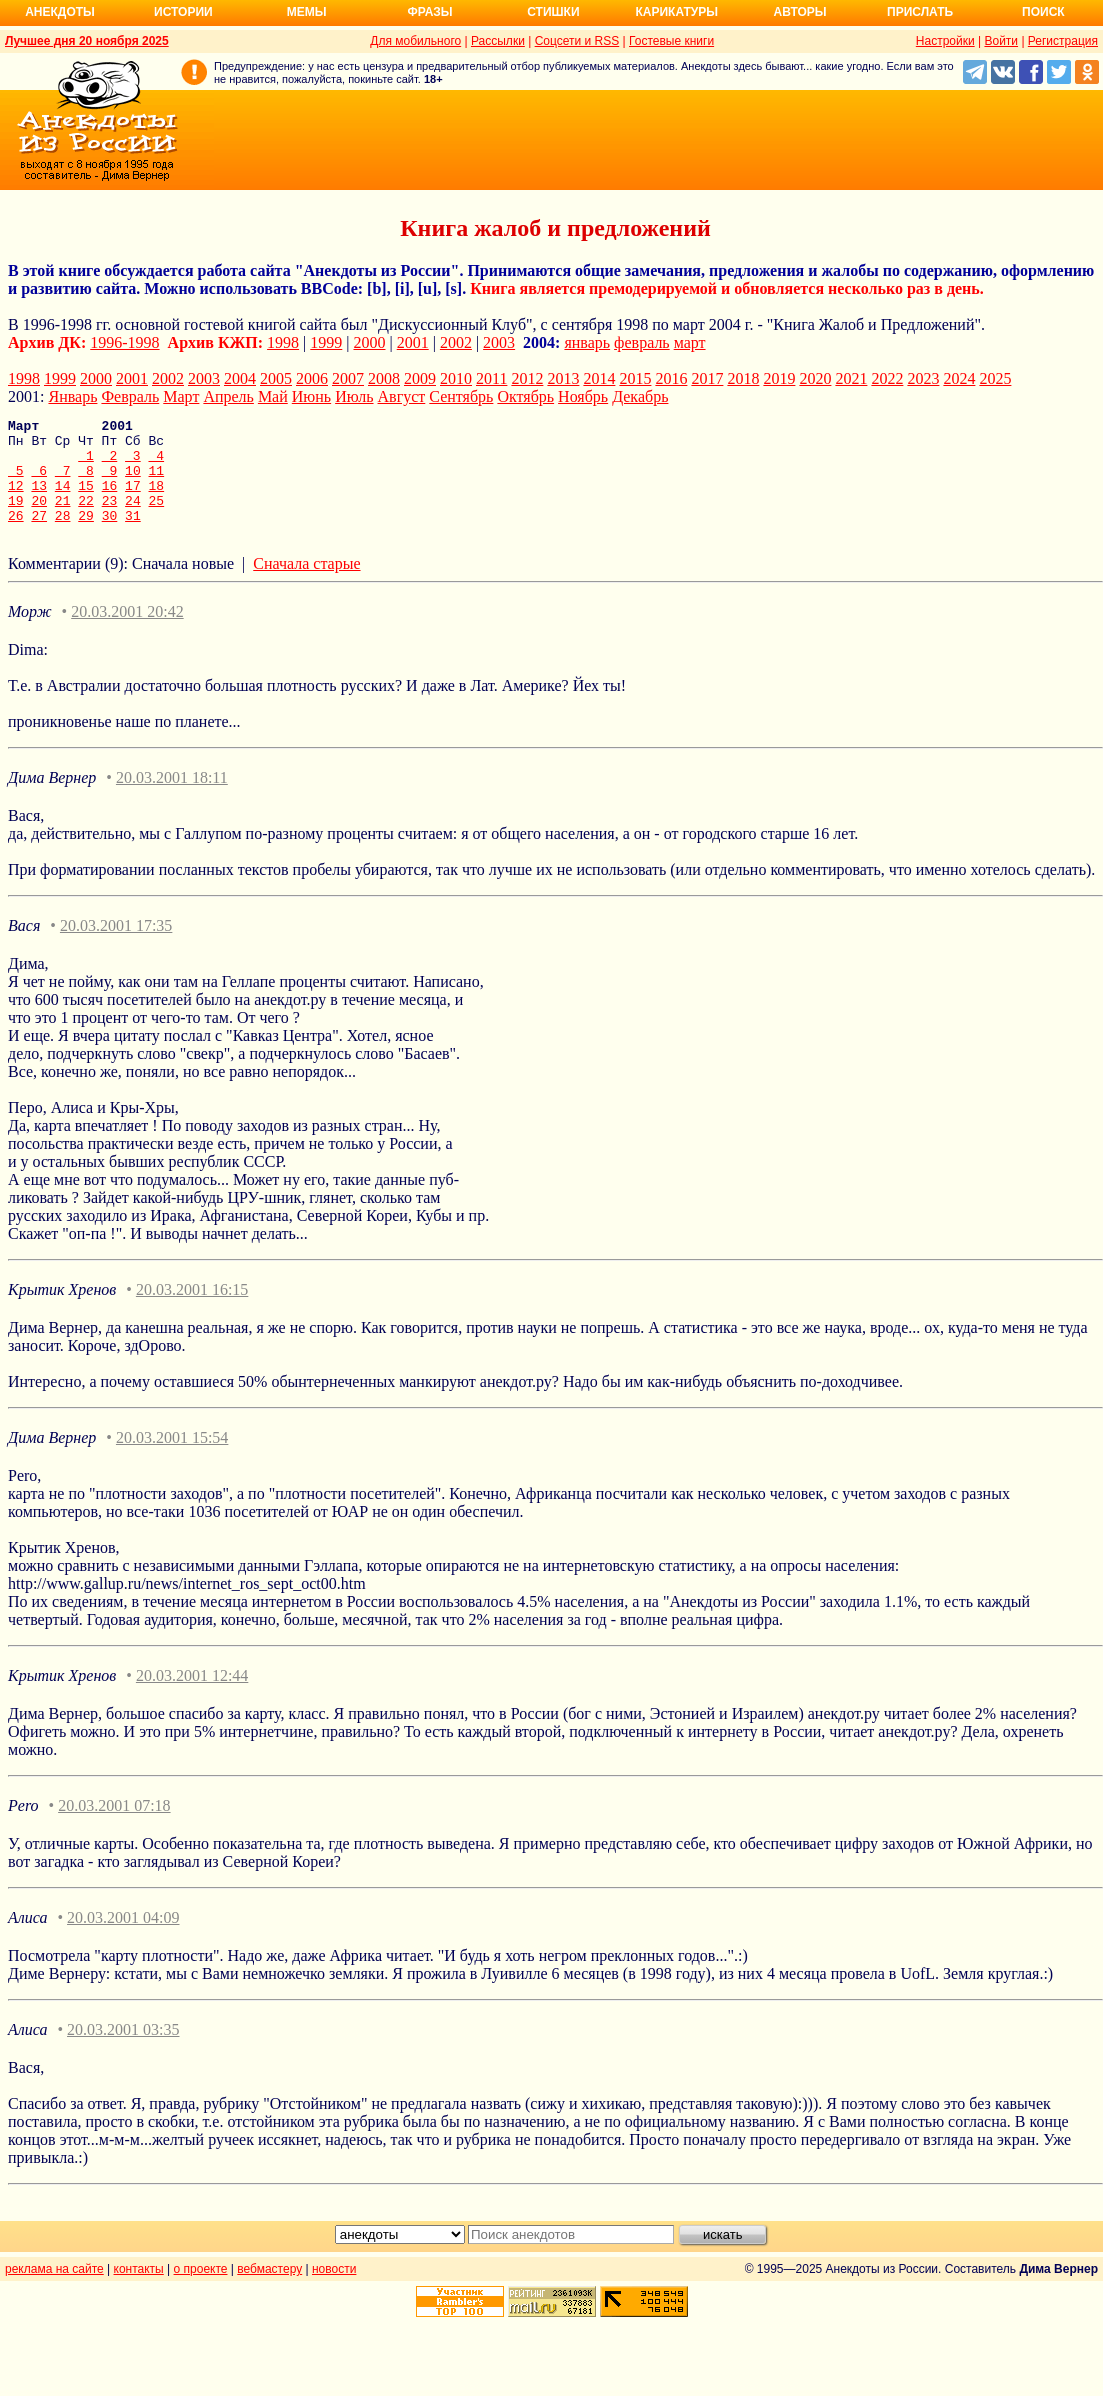 The image size is (1103, 2396). I want to click on 20.03.2001 07:18, so click(114, 1826).